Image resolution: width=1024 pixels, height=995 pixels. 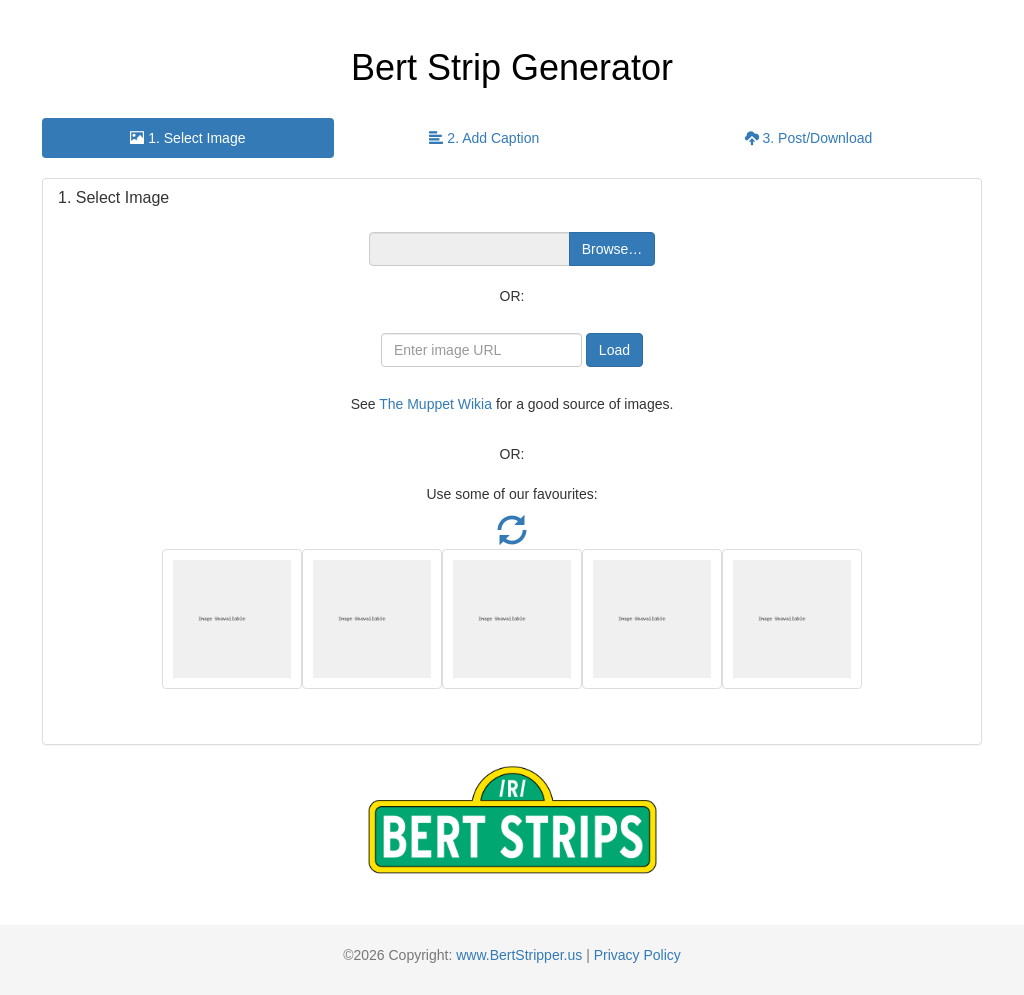 What do you see at coordinates (435, 404) in the screenshot?
I see `The Muppet Wikia` at bounding box center [435, 404].